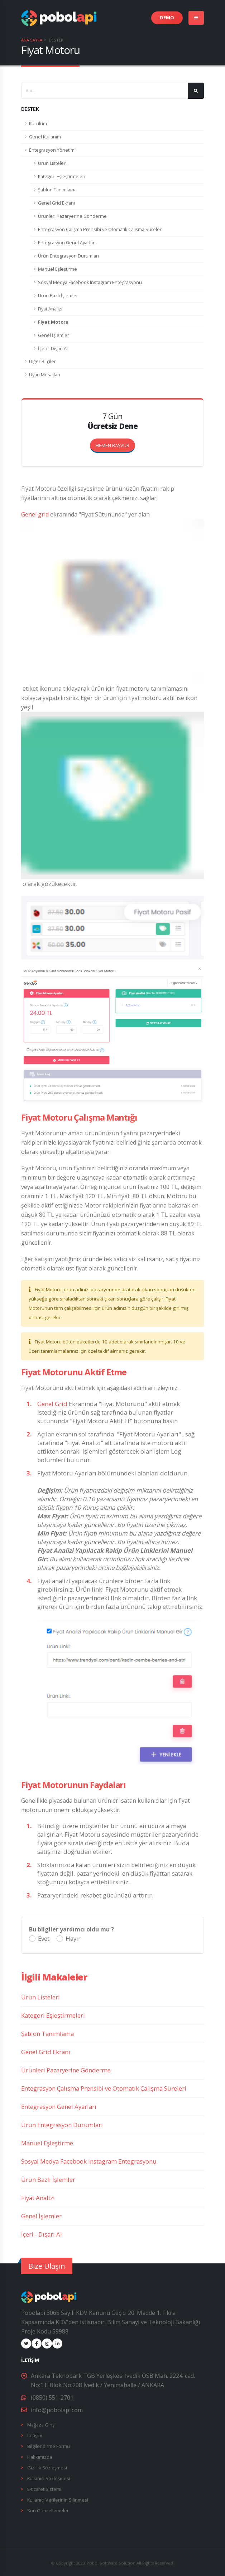 Image resolution: width=225 pixels, height=2576 pixels. What do you see at coordinates (56, 203) in the screenshot?
I see `Genel Grid Ekranı` at bounding box center [56, 203].